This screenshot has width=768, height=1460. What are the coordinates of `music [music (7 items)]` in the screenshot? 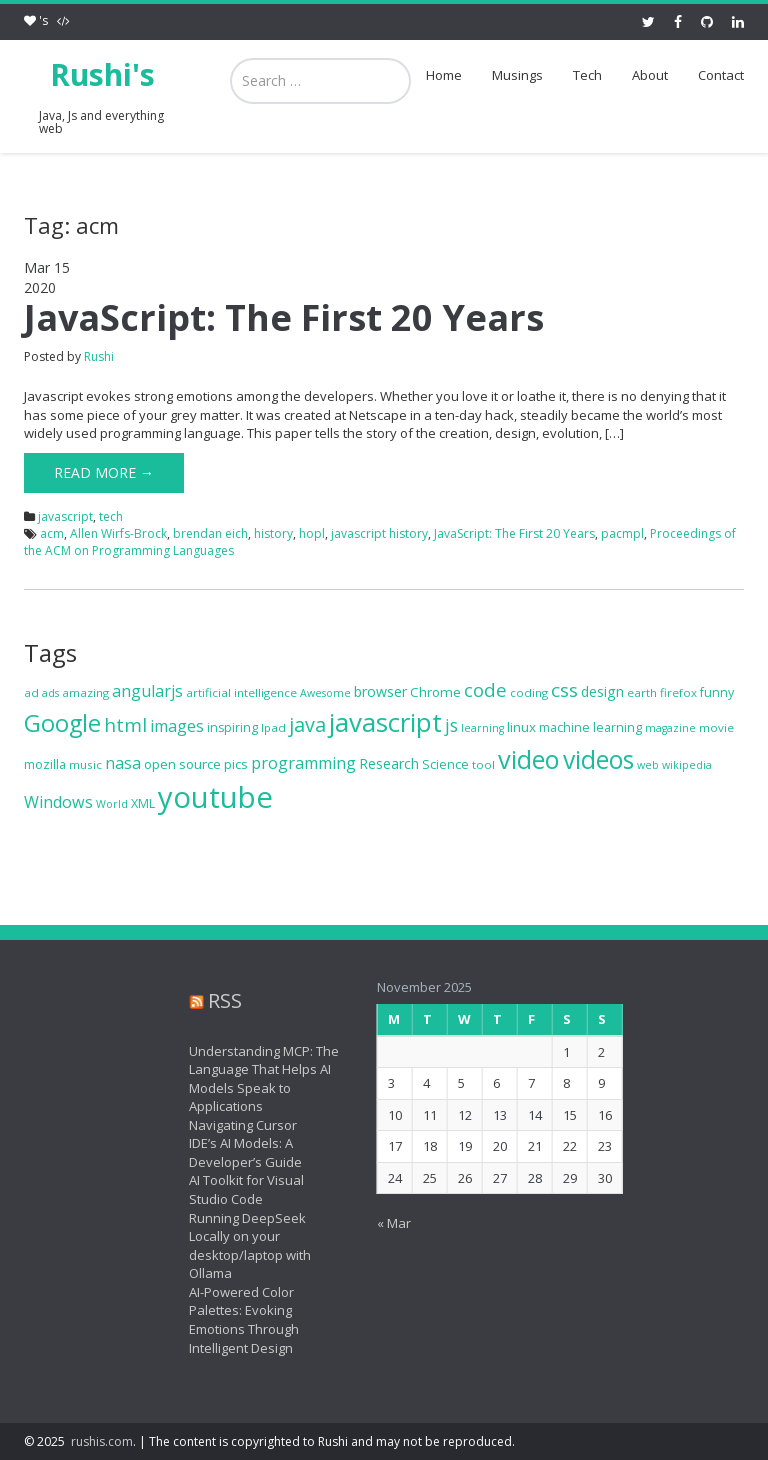 It's located at (85, 764).